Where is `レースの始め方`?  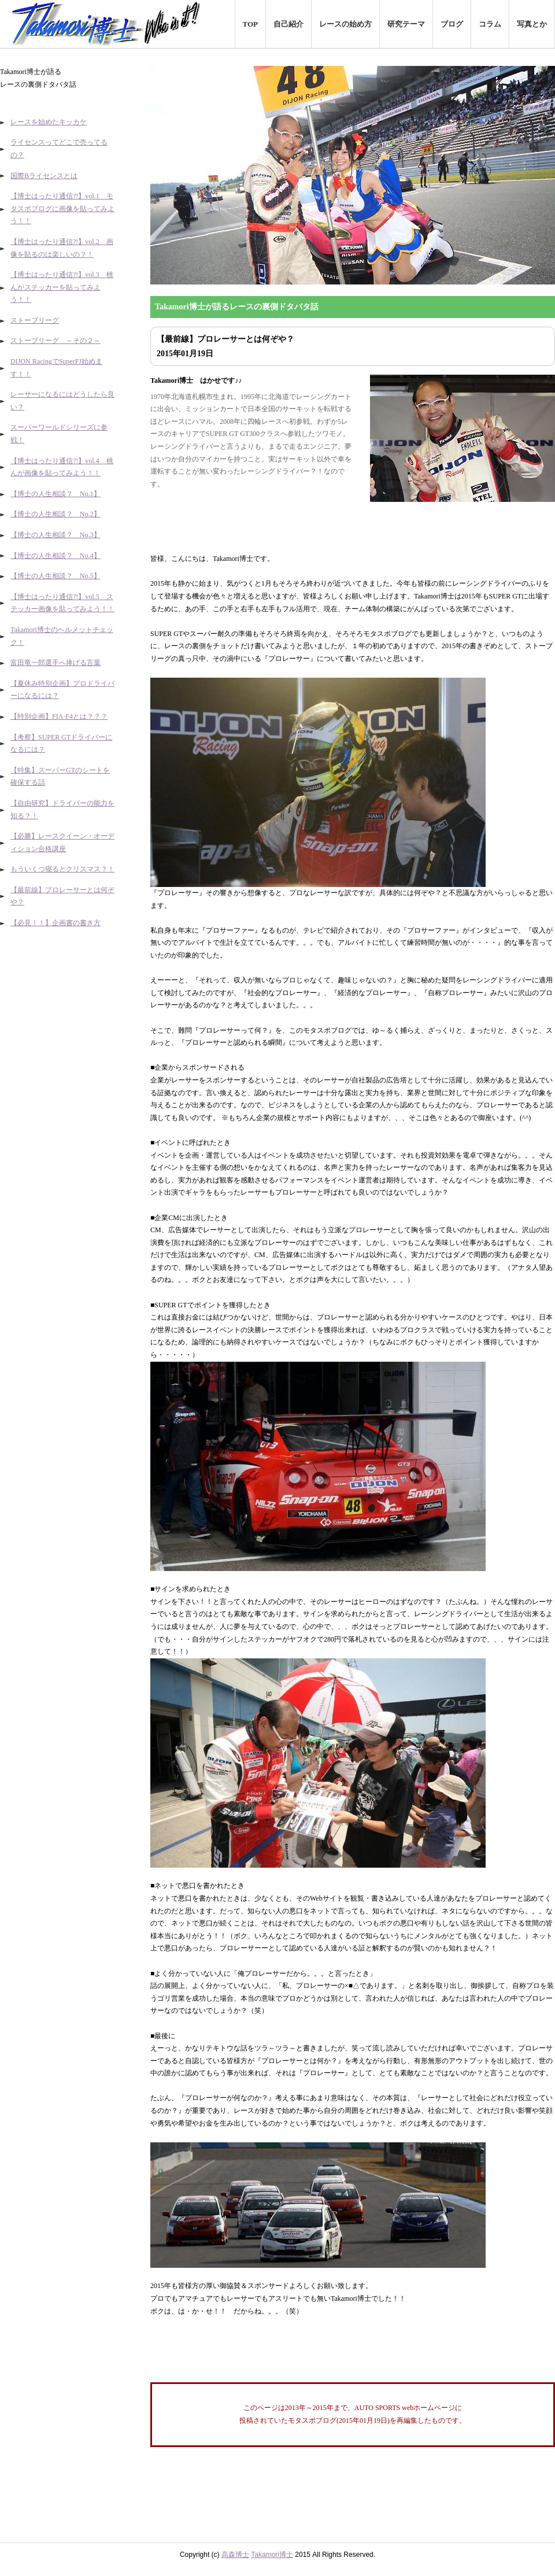
レースの始め方 is located at coordinates (345, 24).